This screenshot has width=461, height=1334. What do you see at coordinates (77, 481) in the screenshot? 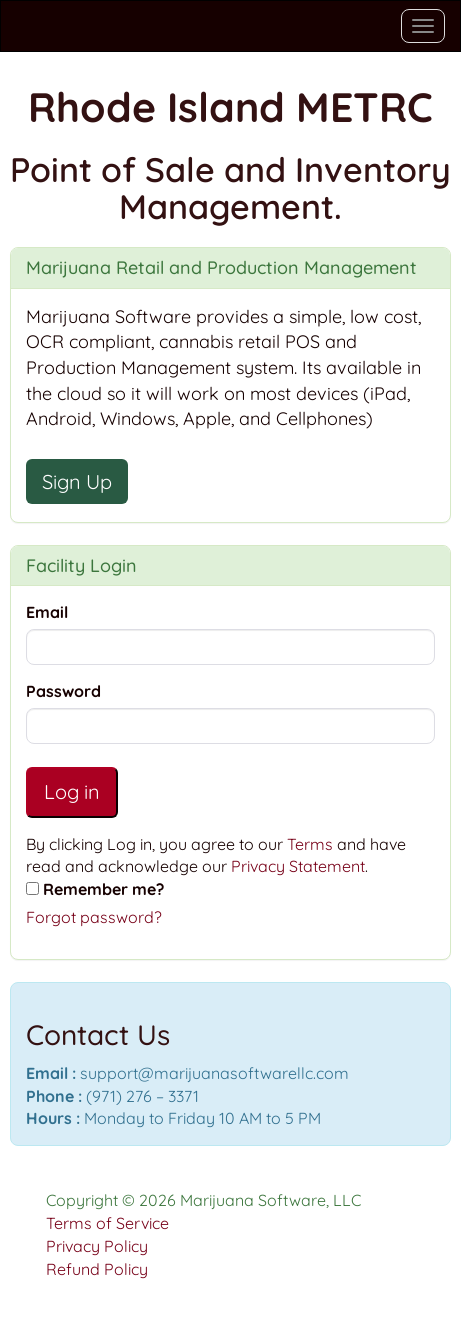
I see `Sign Up` at bounding box center [77, 481].